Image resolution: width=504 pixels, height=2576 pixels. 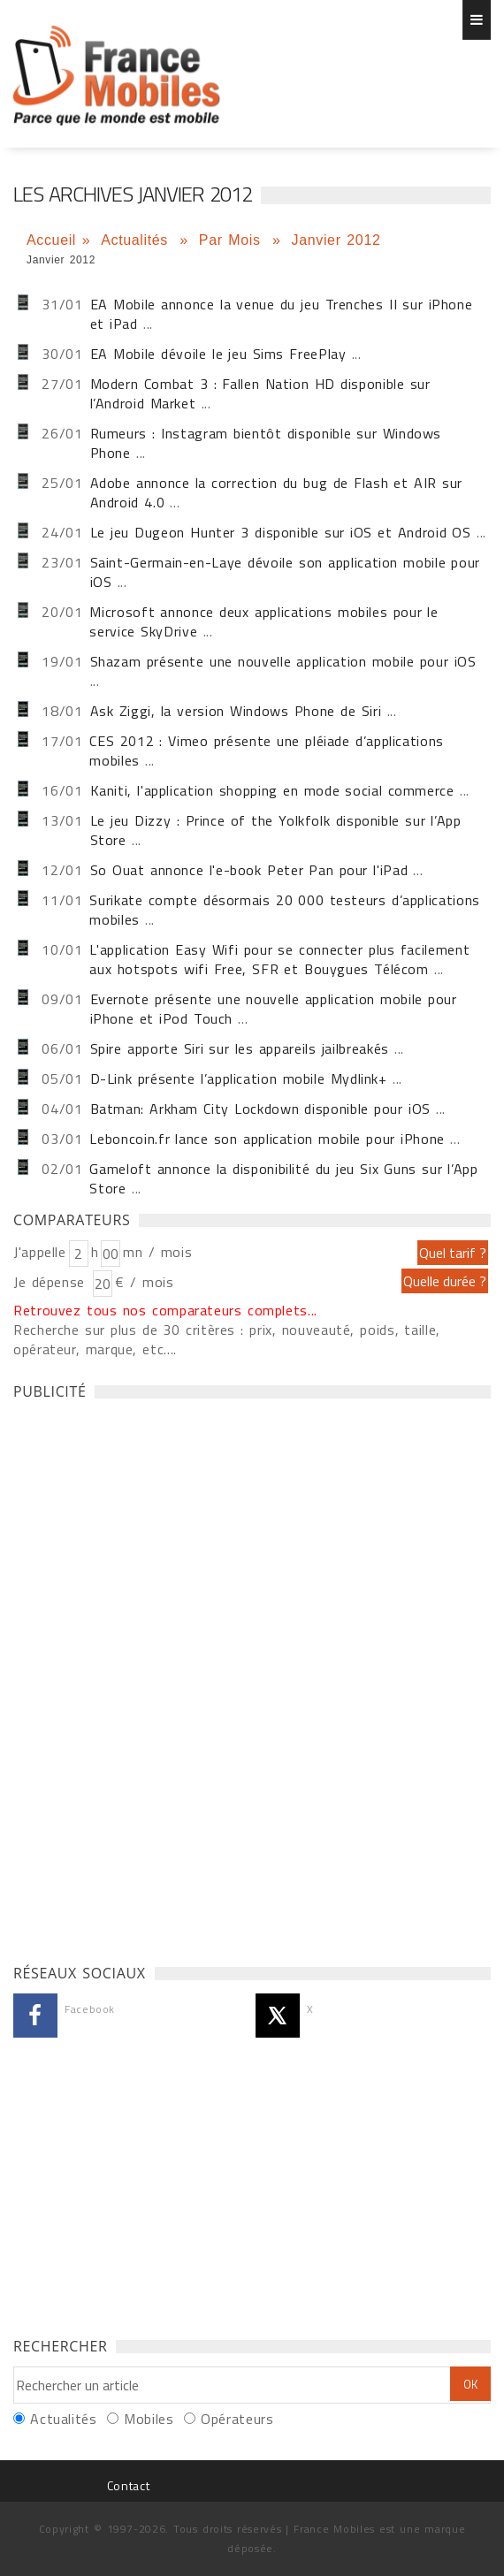 I want to click on Shazam présente une nouvelle application mobile pour iOS, so click(x=283, y=661).